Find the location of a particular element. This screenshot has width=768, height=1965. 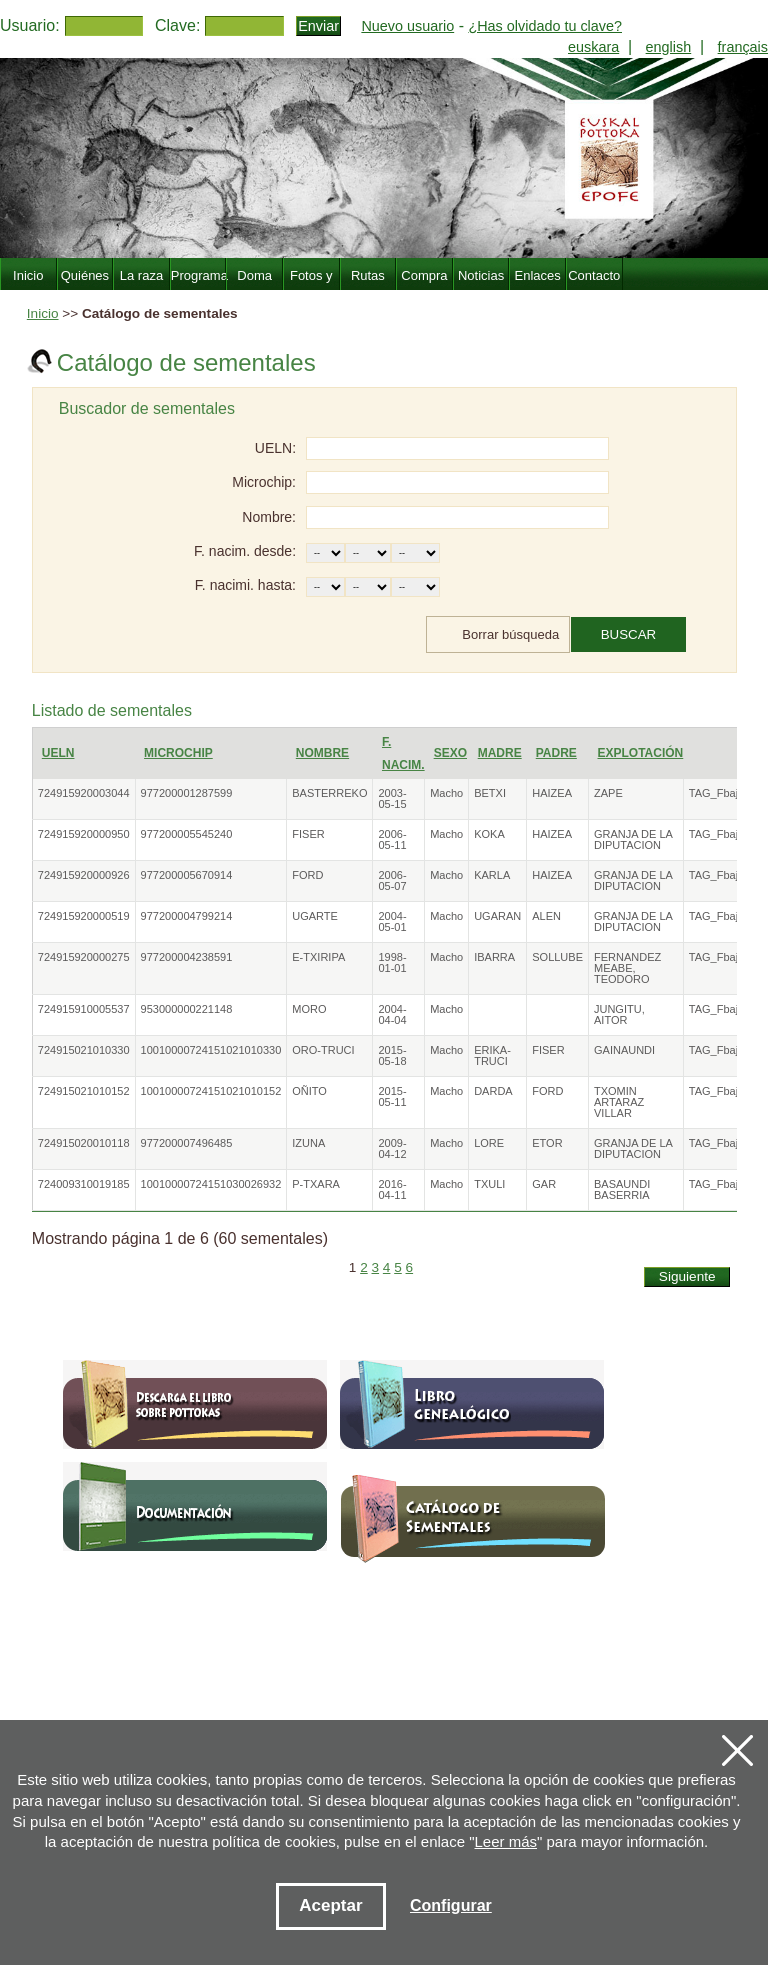

GRANJA DE LA DIPUTACION is located at coordinates (633, 839).